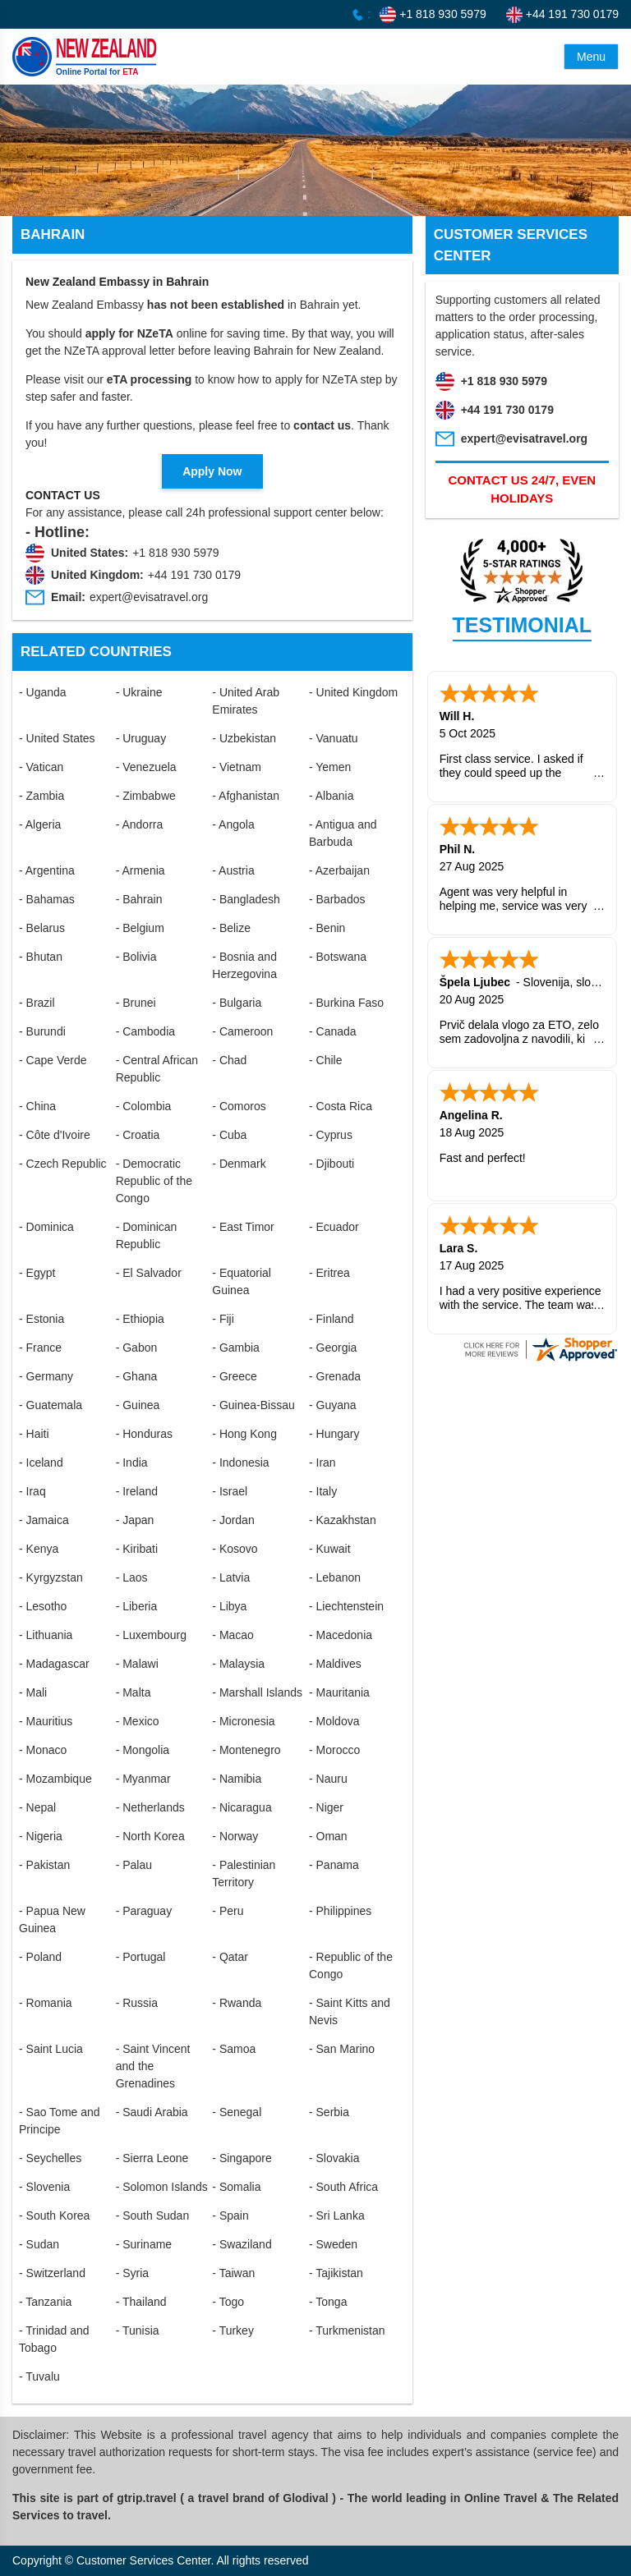 Image resolution: width=631 pixels, height=2576 pixels. Describe the element at coordinates (153, 2215) in the screenshot. I see `- South Sudan` at that location.